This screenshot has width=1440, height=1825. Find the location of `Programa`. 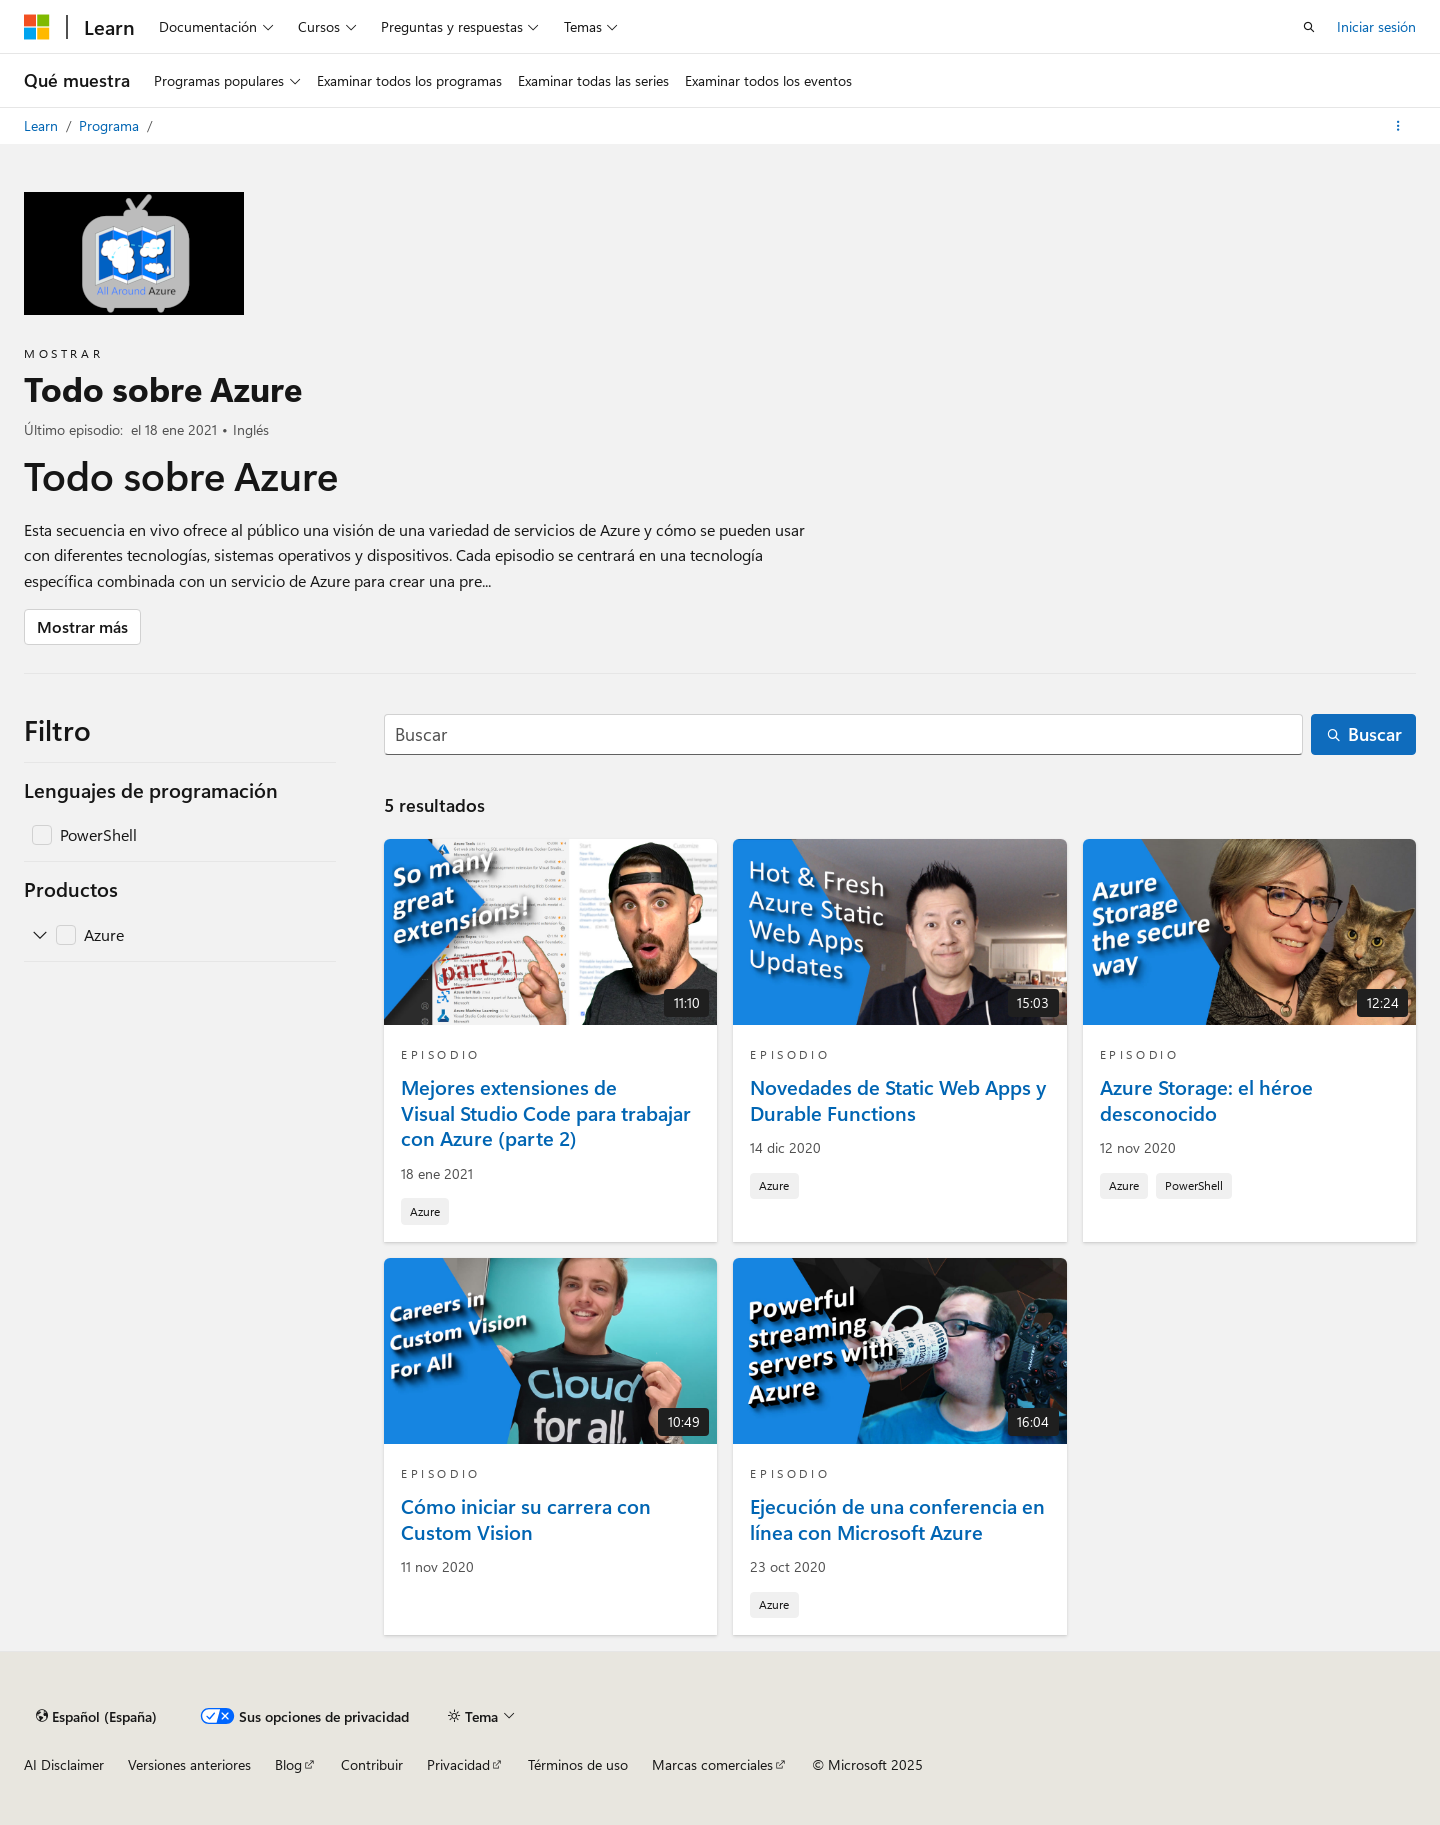

Programa is located at coordinates (111, 125).